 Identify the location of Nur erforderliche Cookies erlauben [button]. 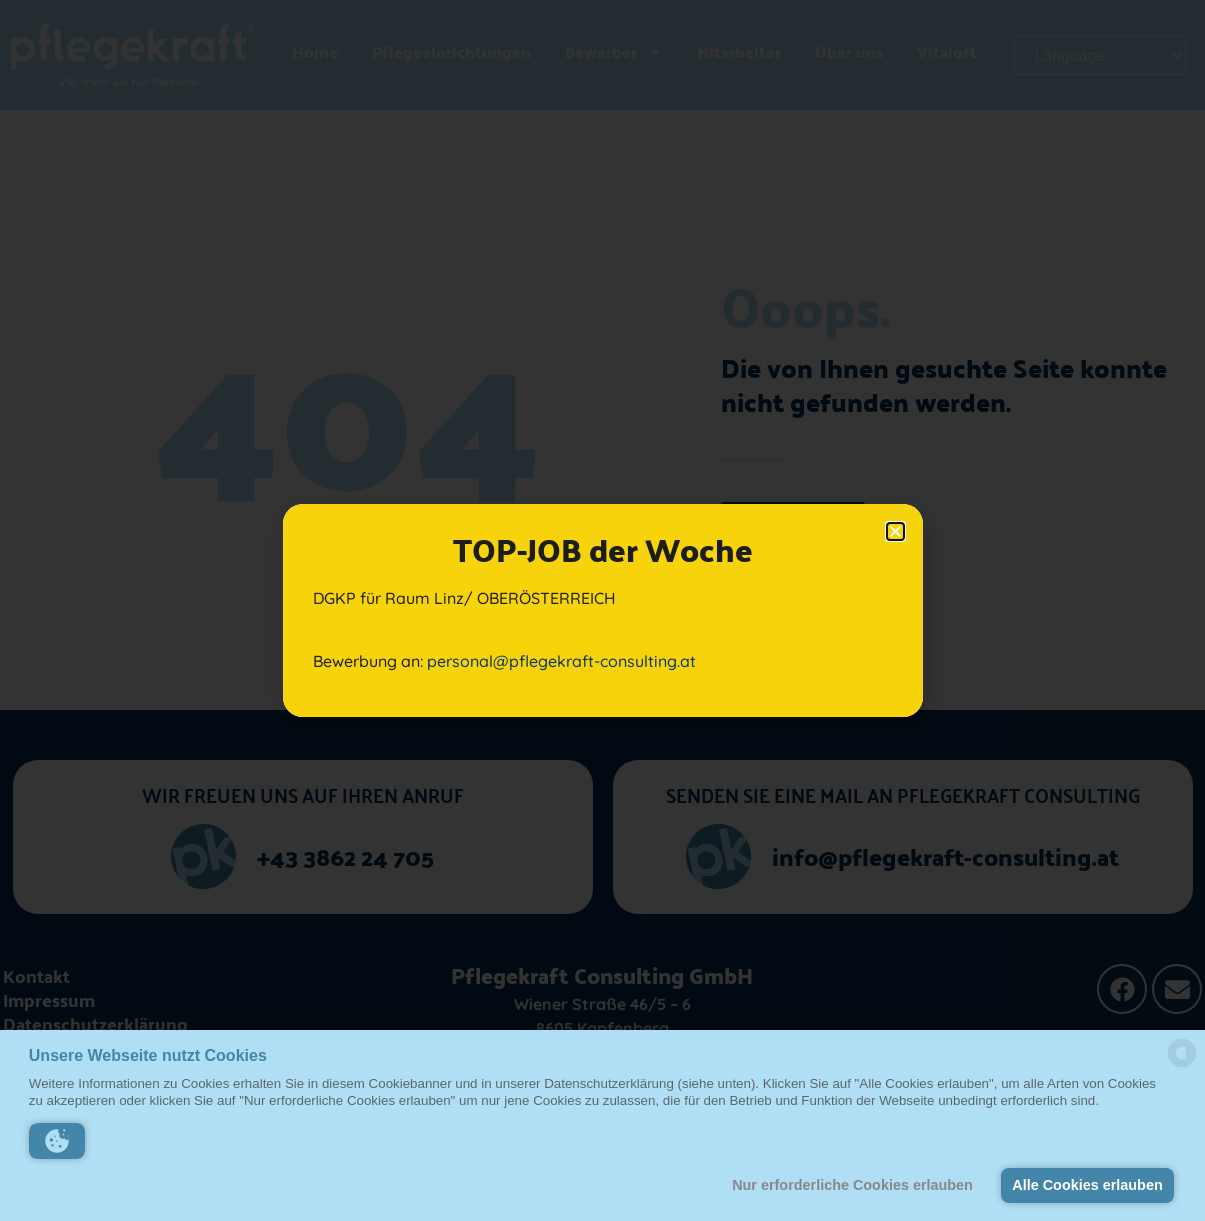
(852, 1185).